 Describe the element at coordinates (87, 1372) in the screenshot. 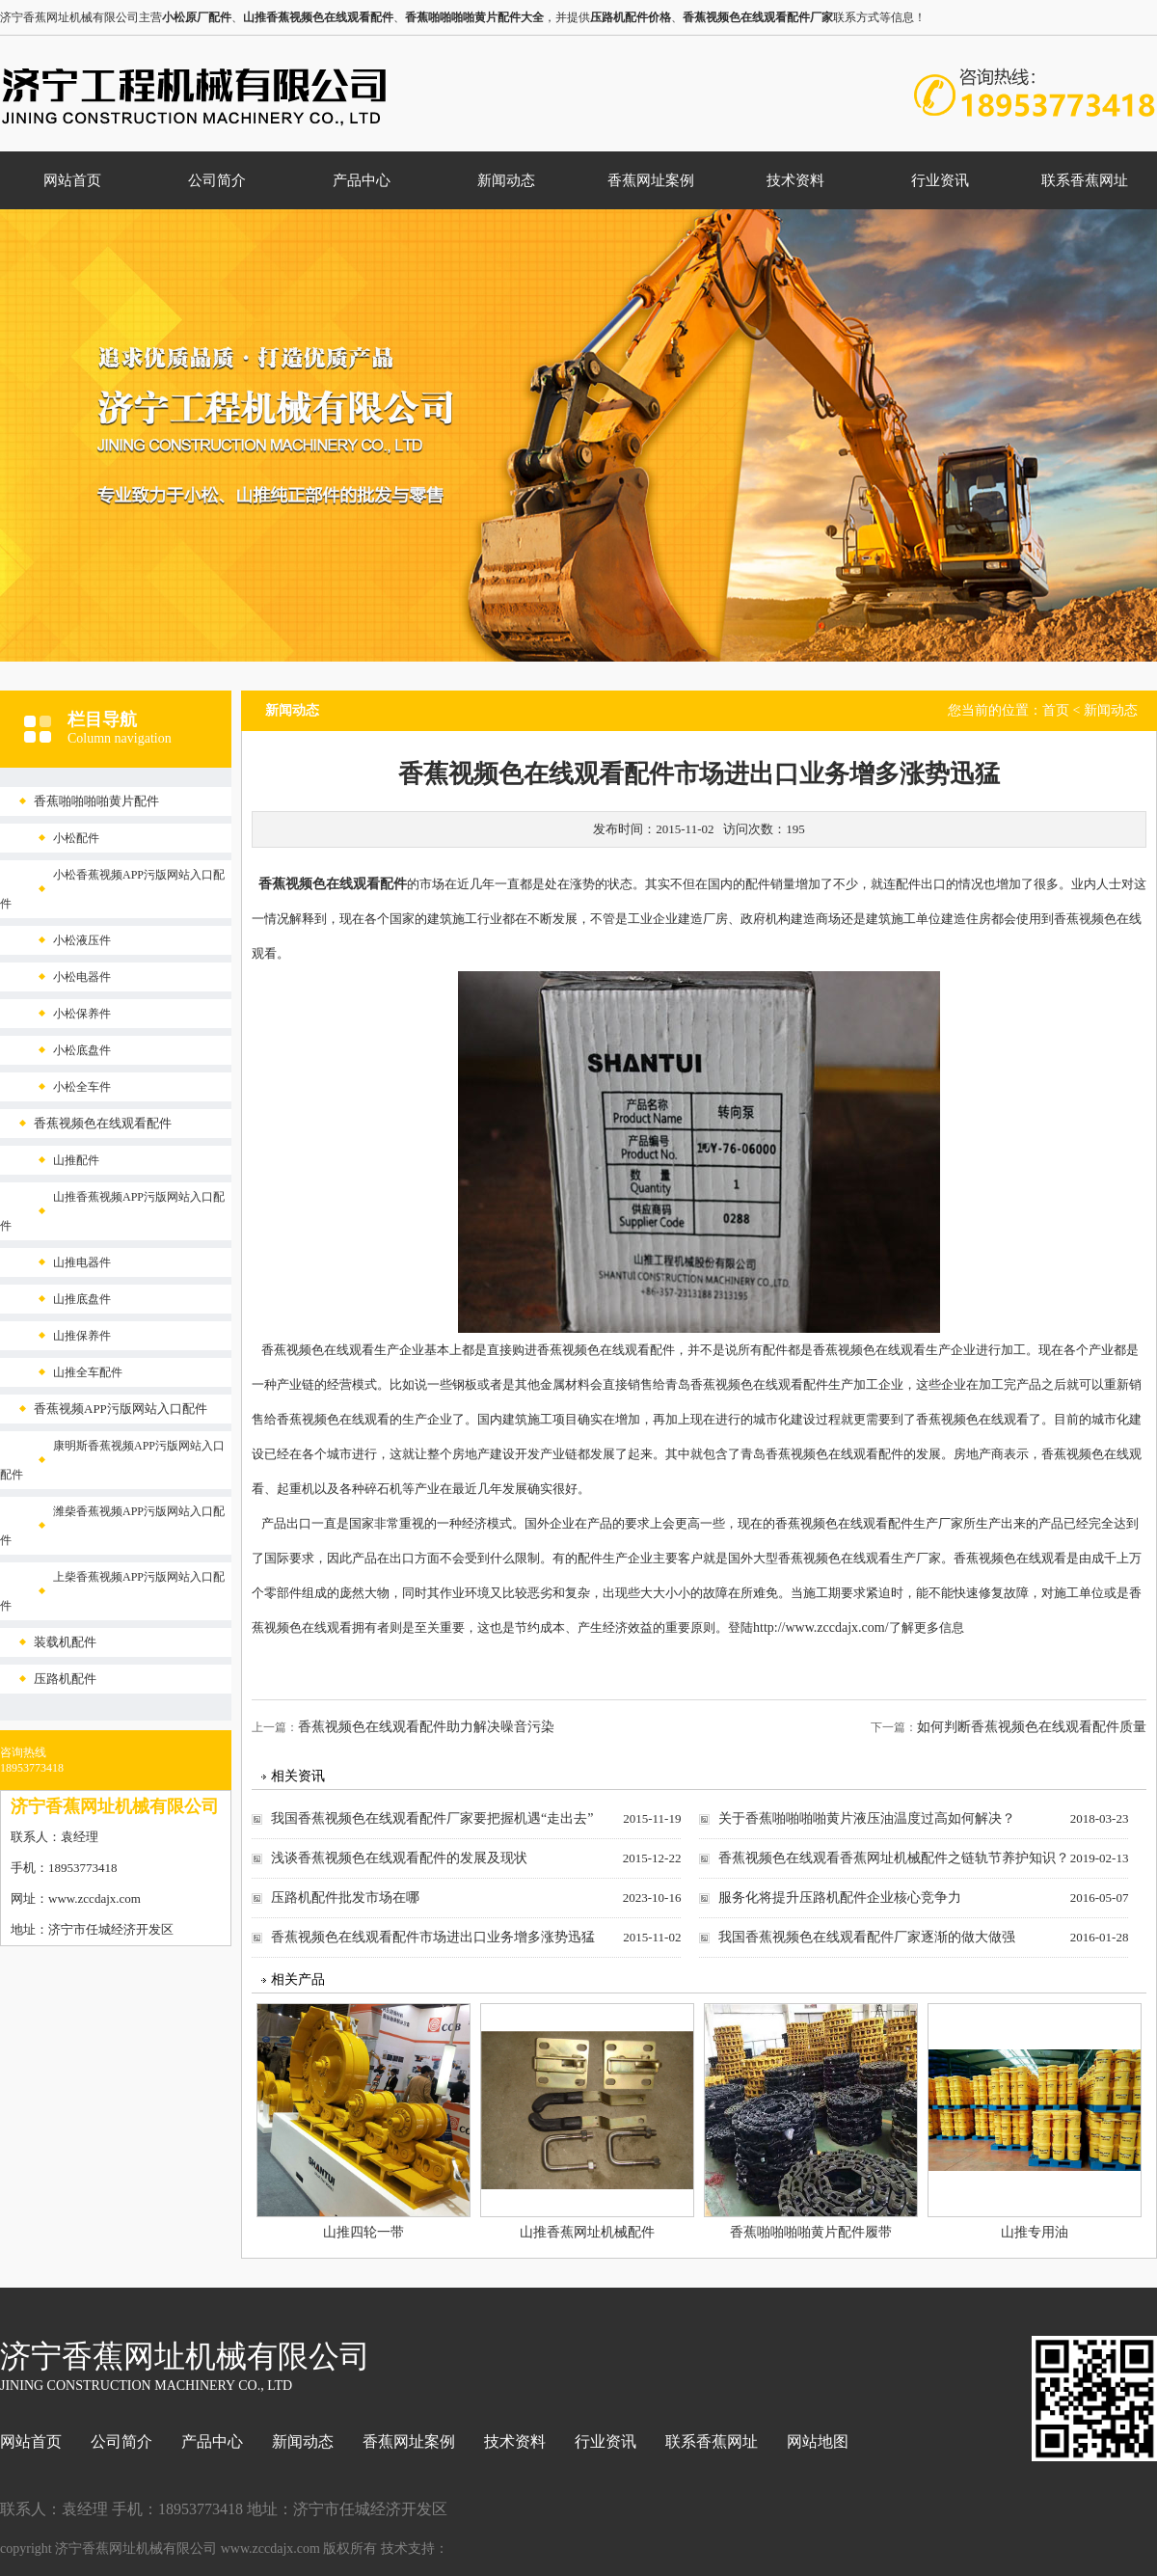

I see `山推全车配件` at that location.